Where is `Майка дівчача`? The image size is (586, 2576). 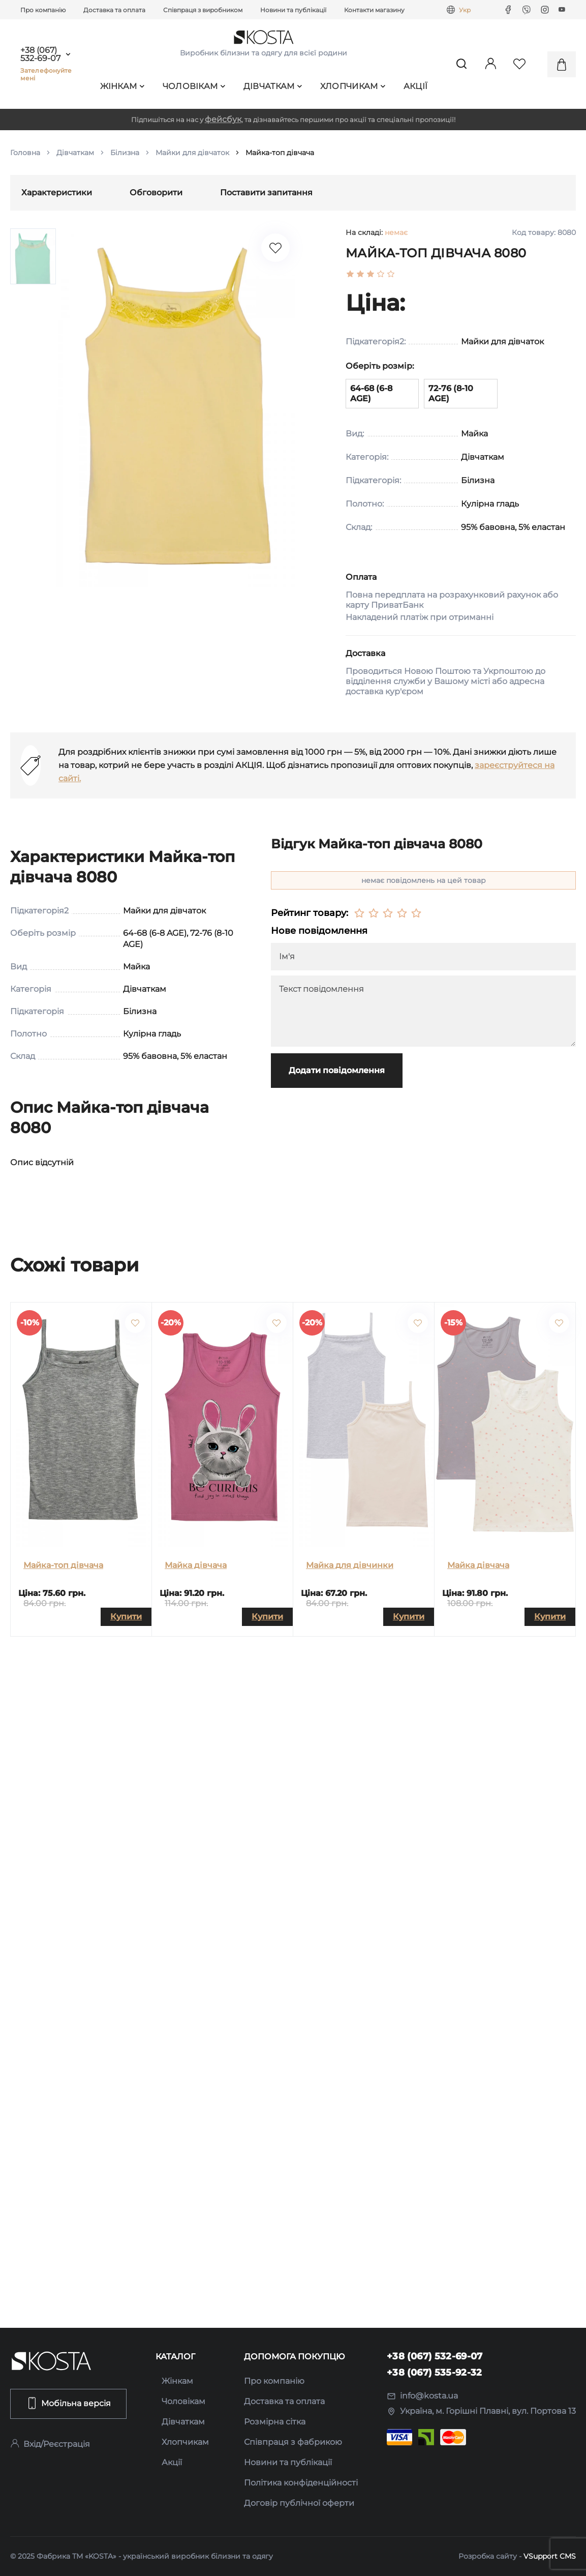 Майка дівчача is located at coordinates (196, 1565).